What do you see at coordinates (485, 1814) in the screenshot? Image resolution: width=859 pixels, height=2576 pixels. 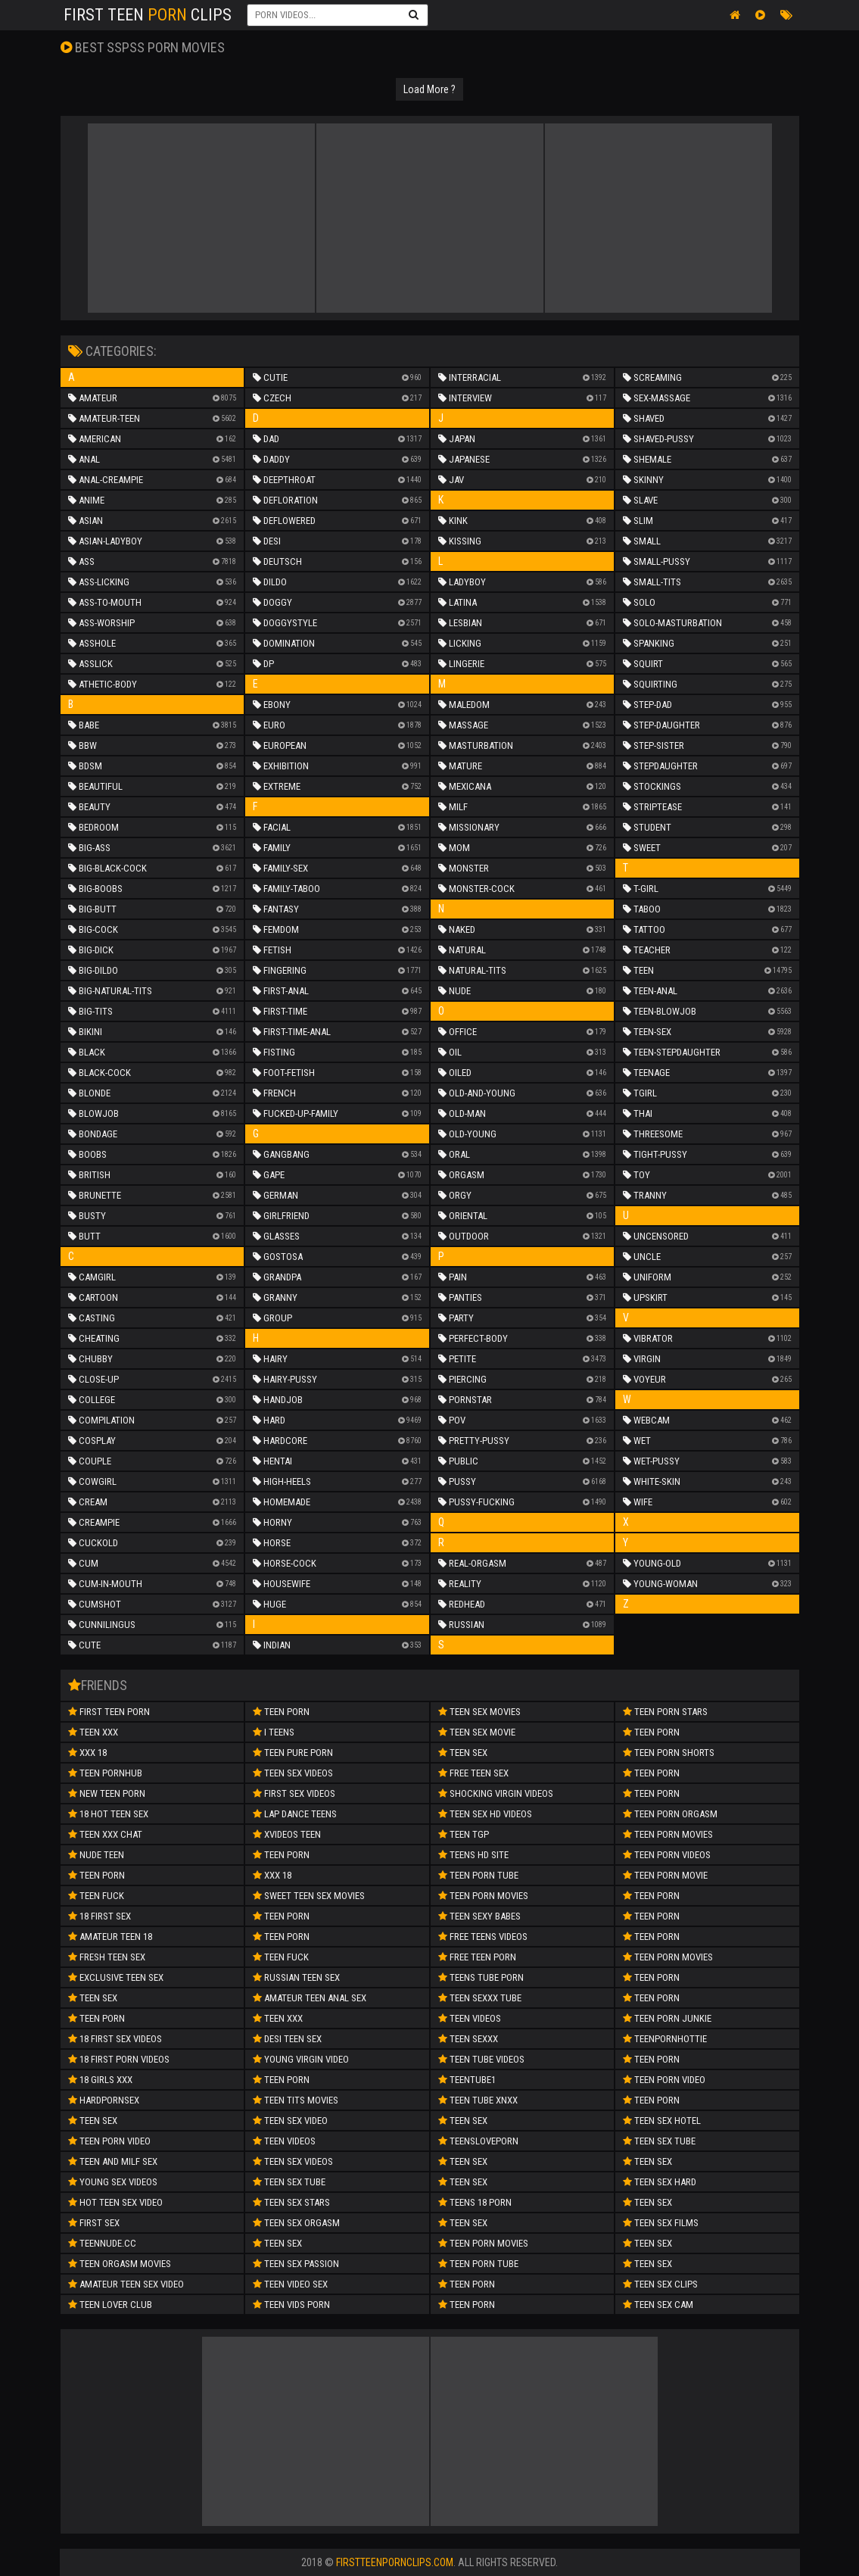 I see `Teen Sex HD Videos` at bounding box center [485, 1814].